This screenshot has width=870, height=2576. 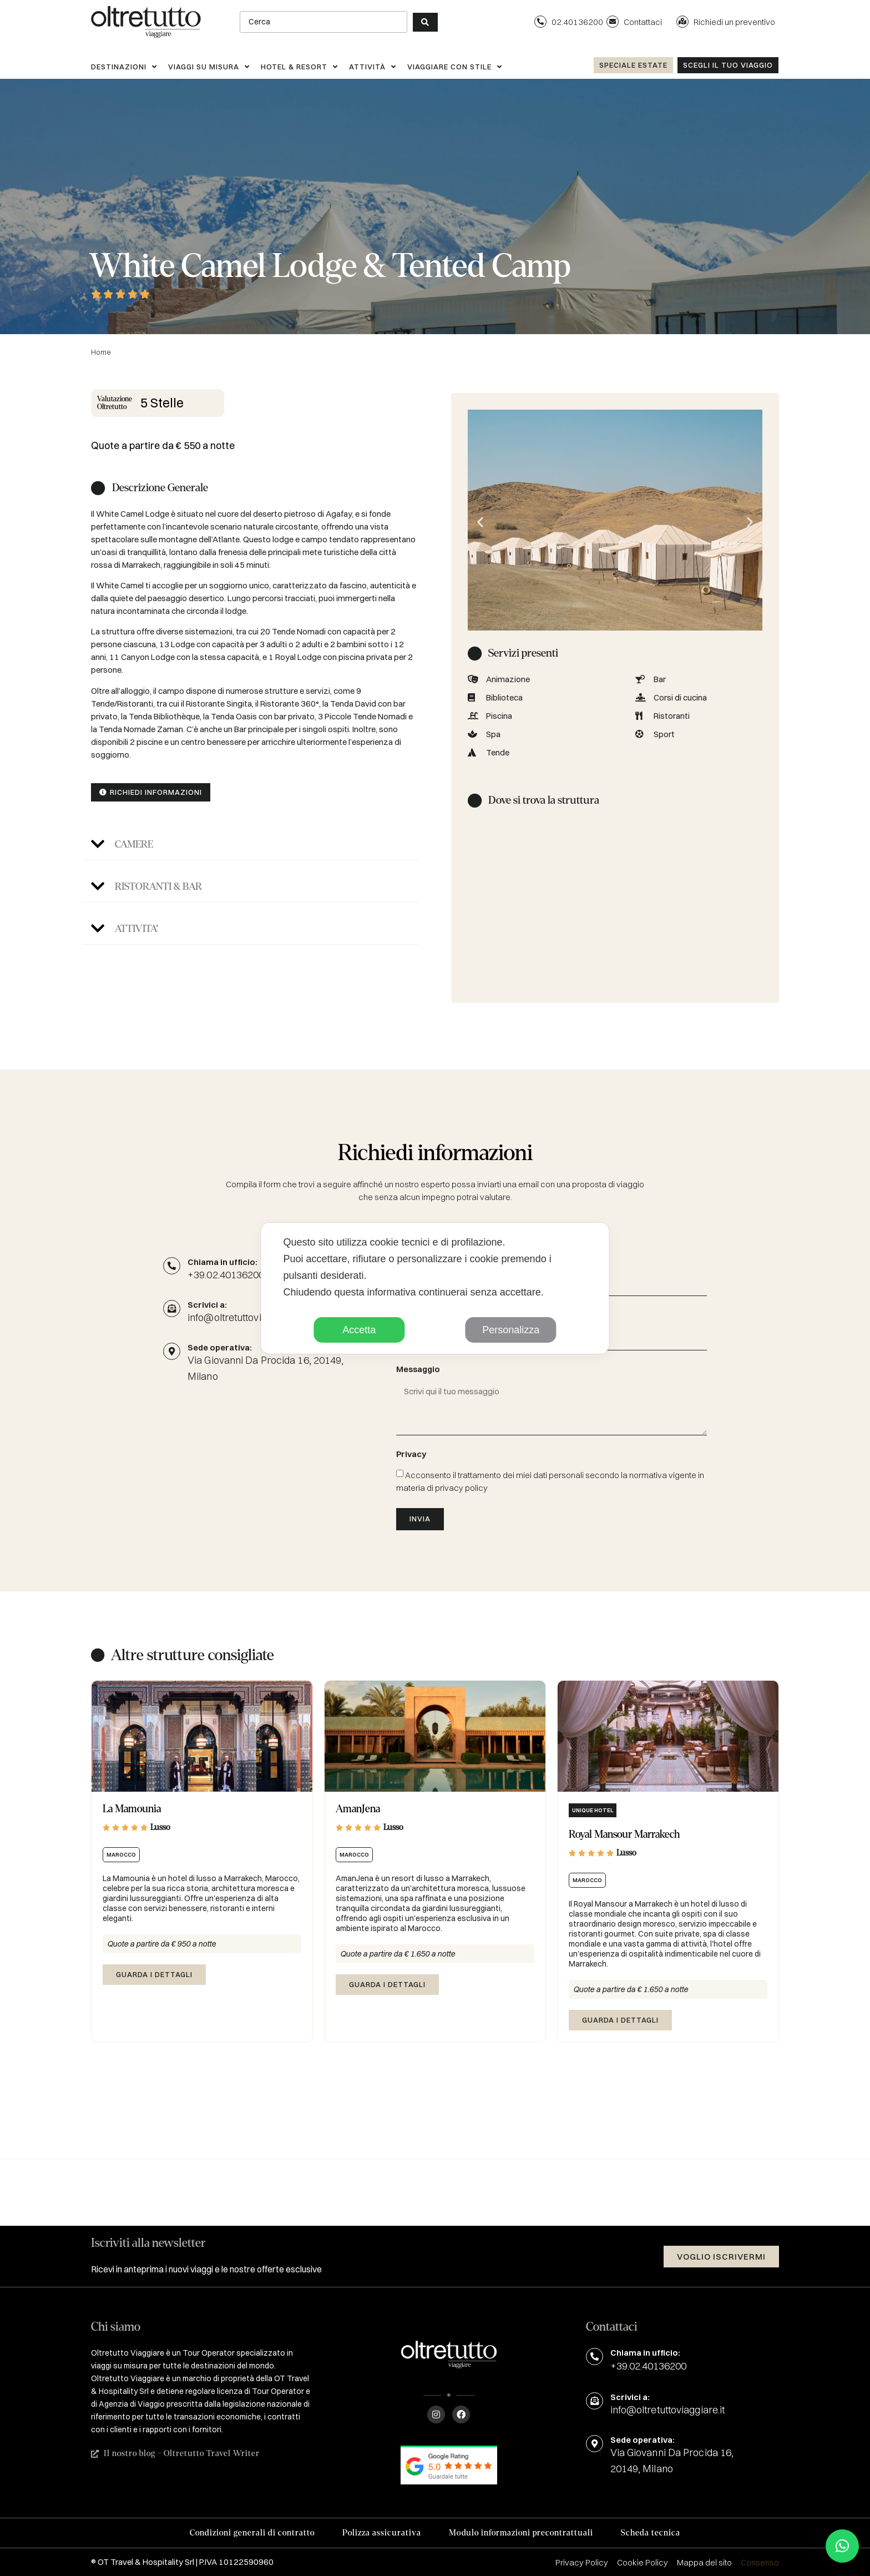 What do you see at coordinates (577, 22) in the screenshot?
I see `02.40136200` at bounding box center [577, 22].